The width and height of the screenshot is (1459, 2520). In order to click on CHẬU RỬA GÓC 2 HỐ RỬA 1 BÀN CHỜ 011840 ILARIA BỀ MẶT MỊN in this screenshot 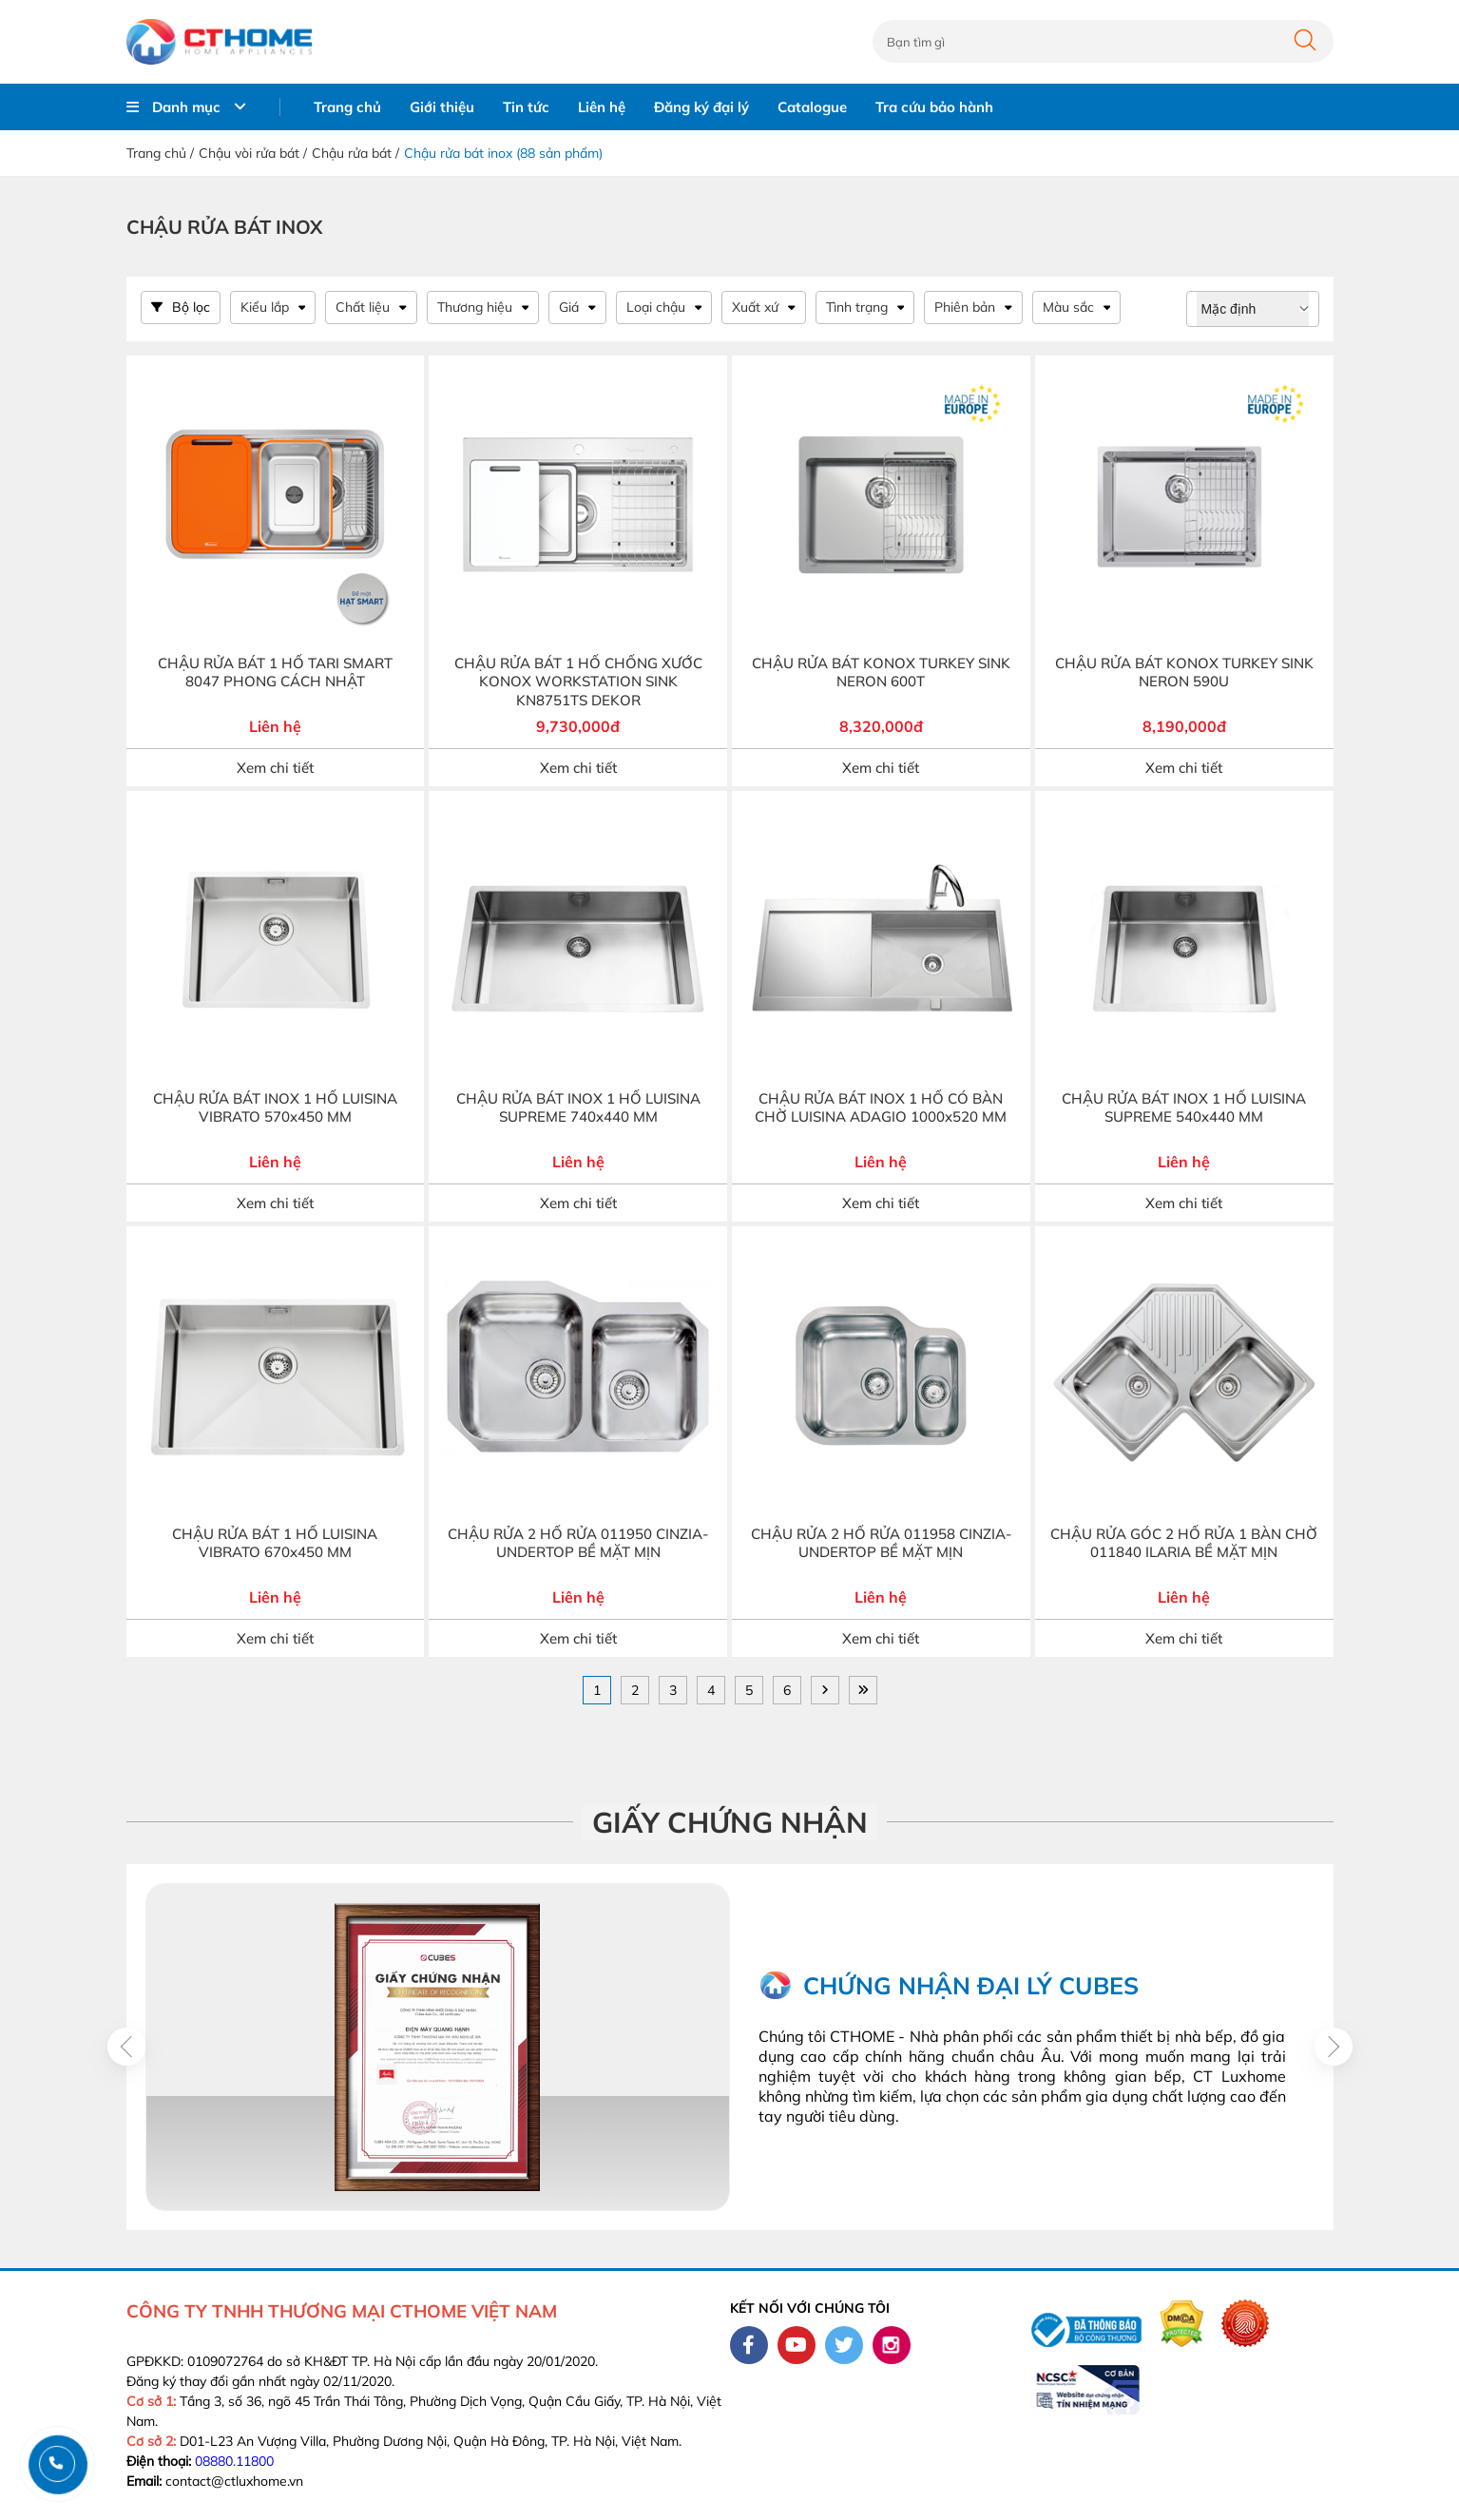, I will do `click(1183, 1543)`.